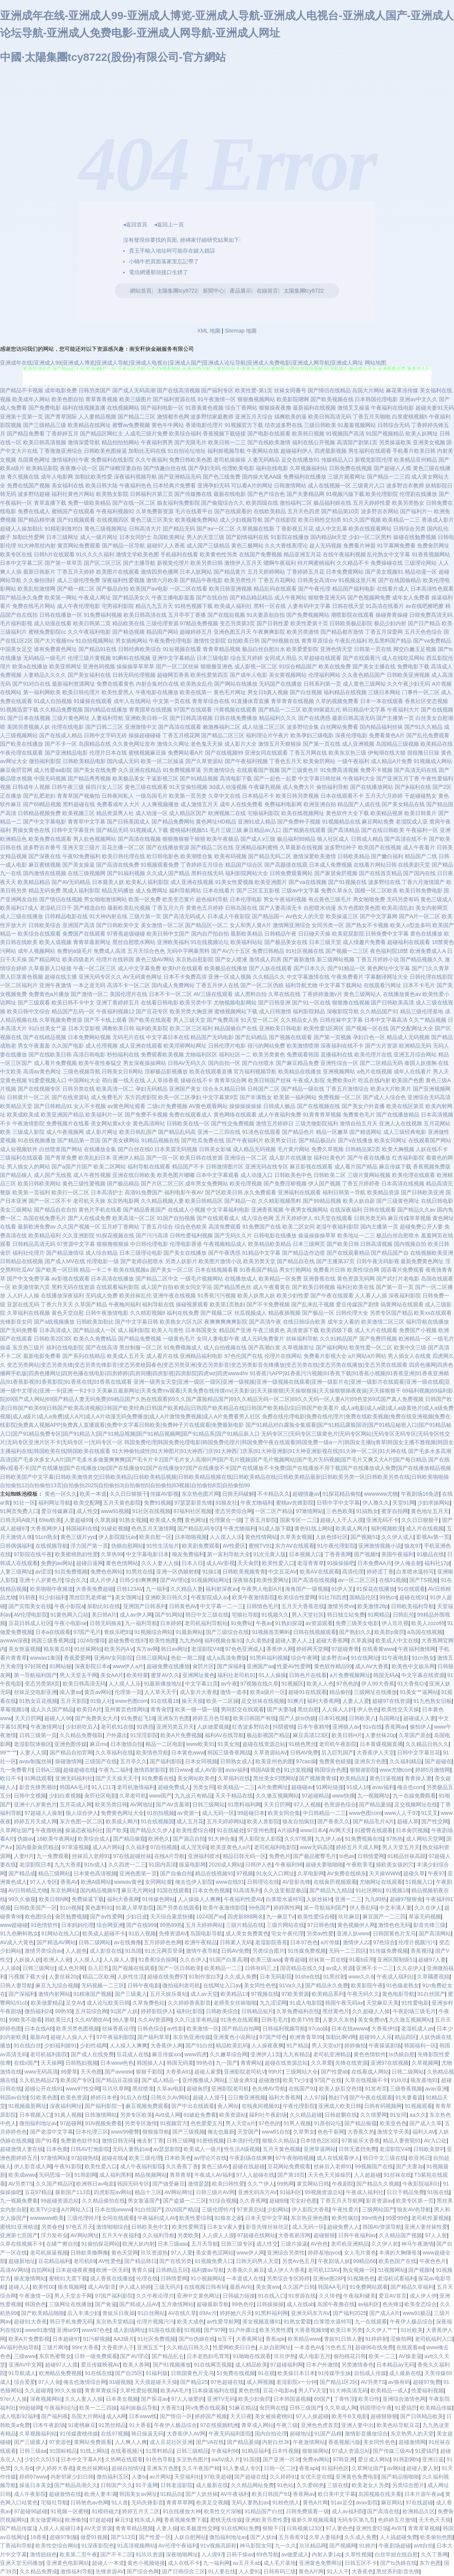 The height and width of the screenshot is (2576, 454). Describe the element at coordinates (362, 1908) in the screenshot. I see `伊人香乱码` at that location.